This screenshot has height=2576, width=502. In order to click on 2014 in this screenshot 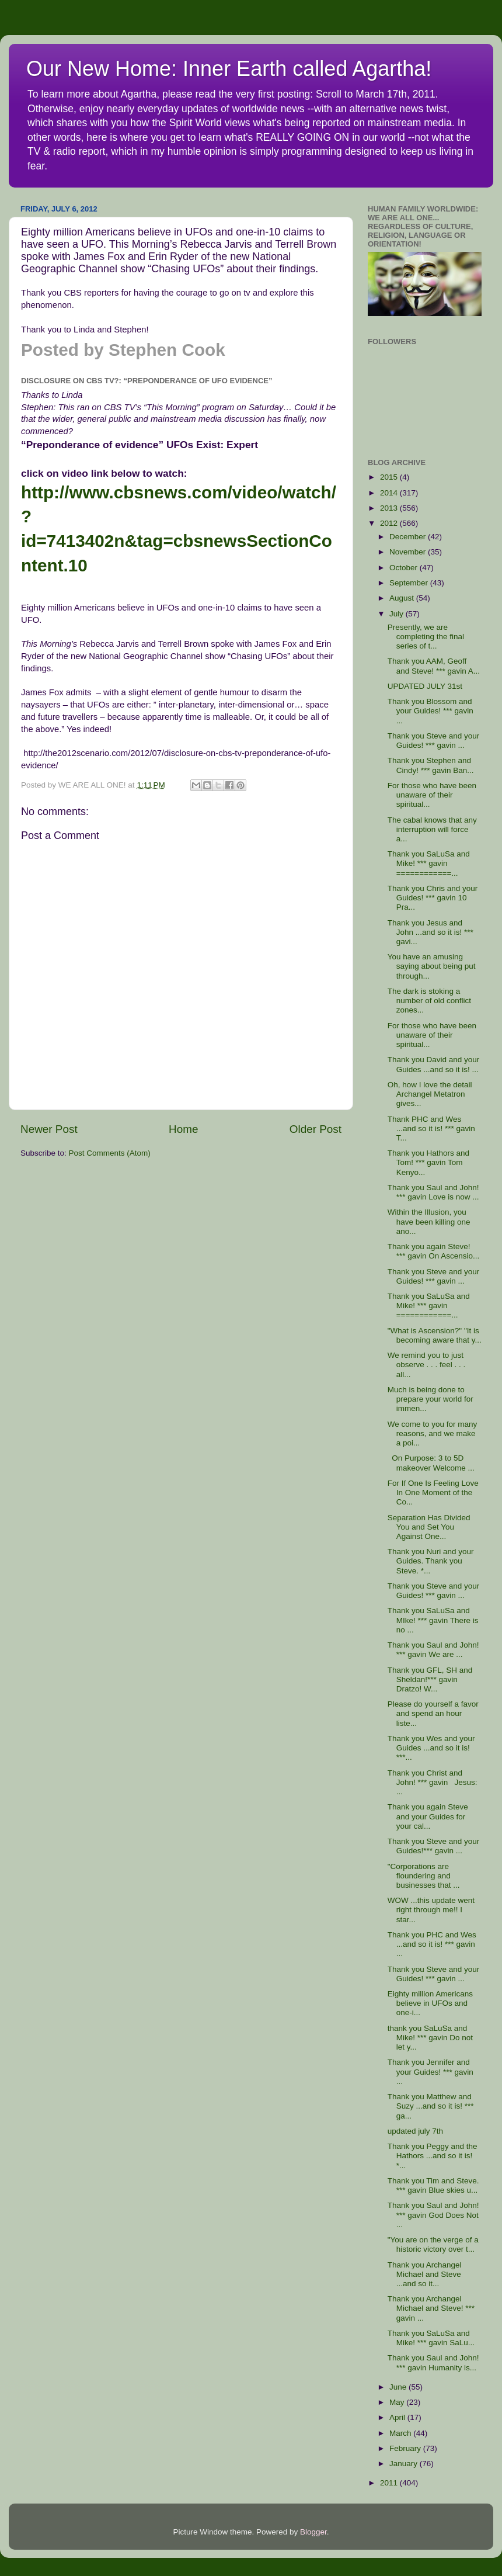, I will do `click(390, 492)`.